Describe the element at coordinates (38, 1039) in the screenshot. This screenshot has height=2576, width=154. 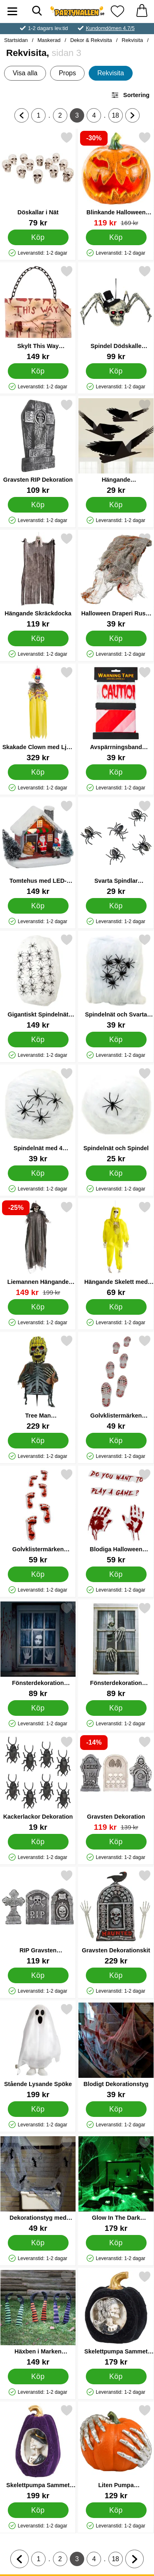
I see `[Köp Gigantiskt Spindelnät med Spindlar]` at that location.